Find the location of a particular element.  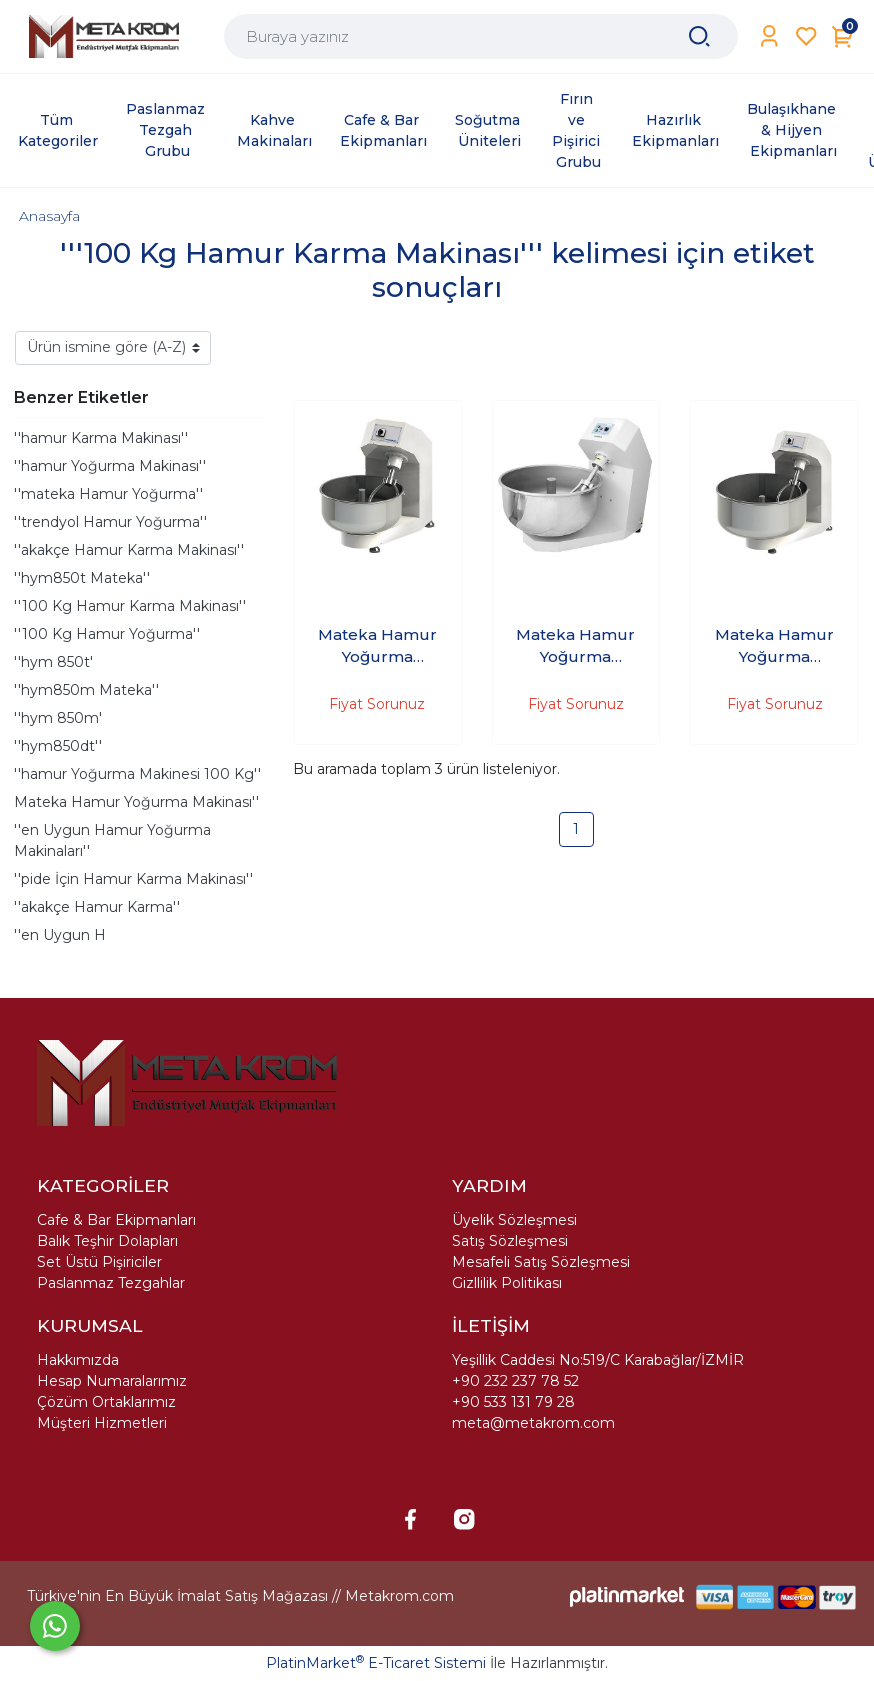

Cafe & Bar Ekipmanları is located at coordinates (116, 1220).